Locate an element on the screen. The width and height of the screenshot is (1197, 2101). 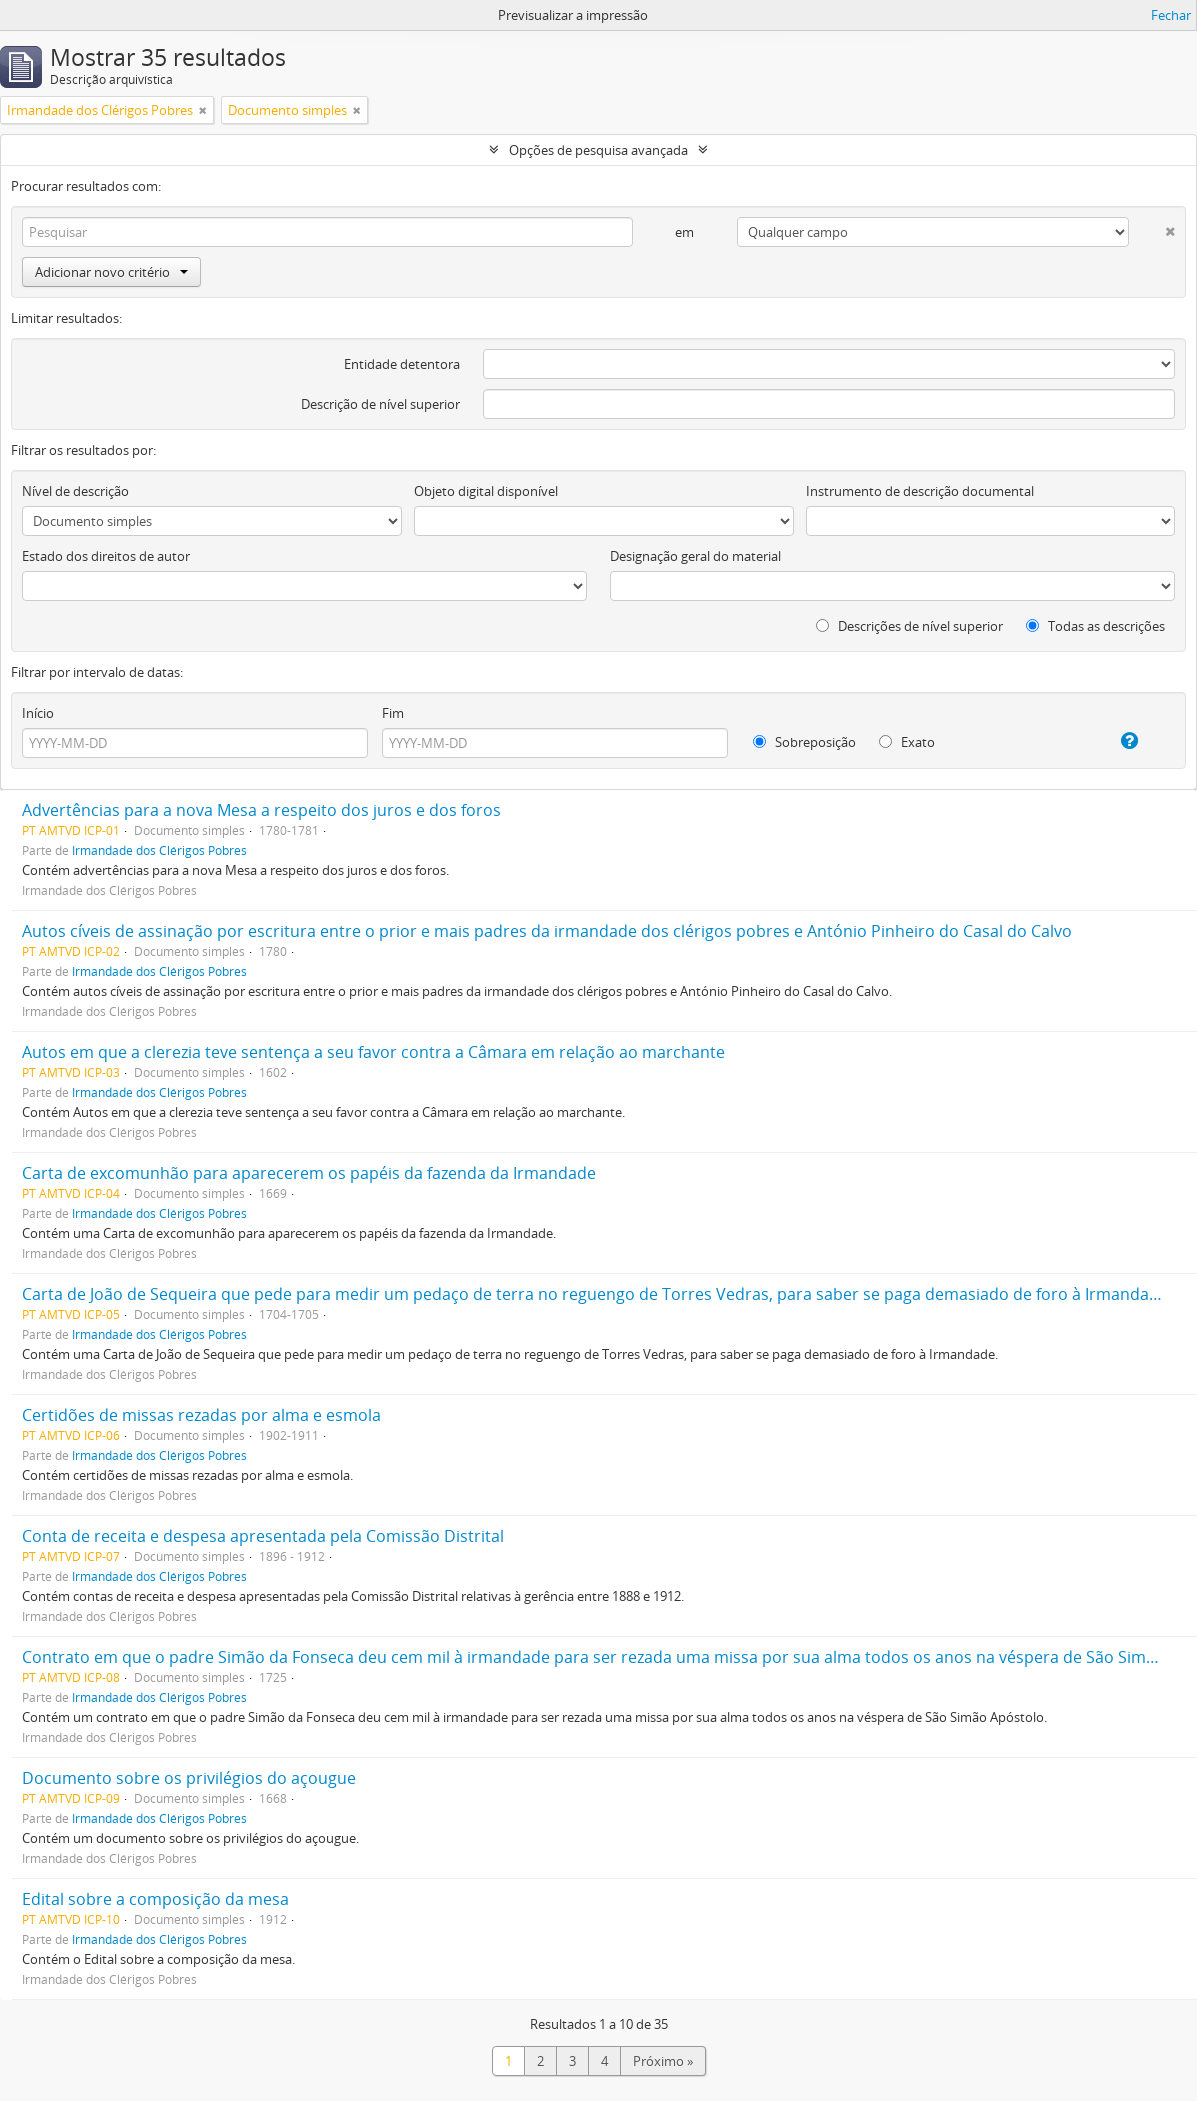
Fechar is located at coordinates (1171, 15).